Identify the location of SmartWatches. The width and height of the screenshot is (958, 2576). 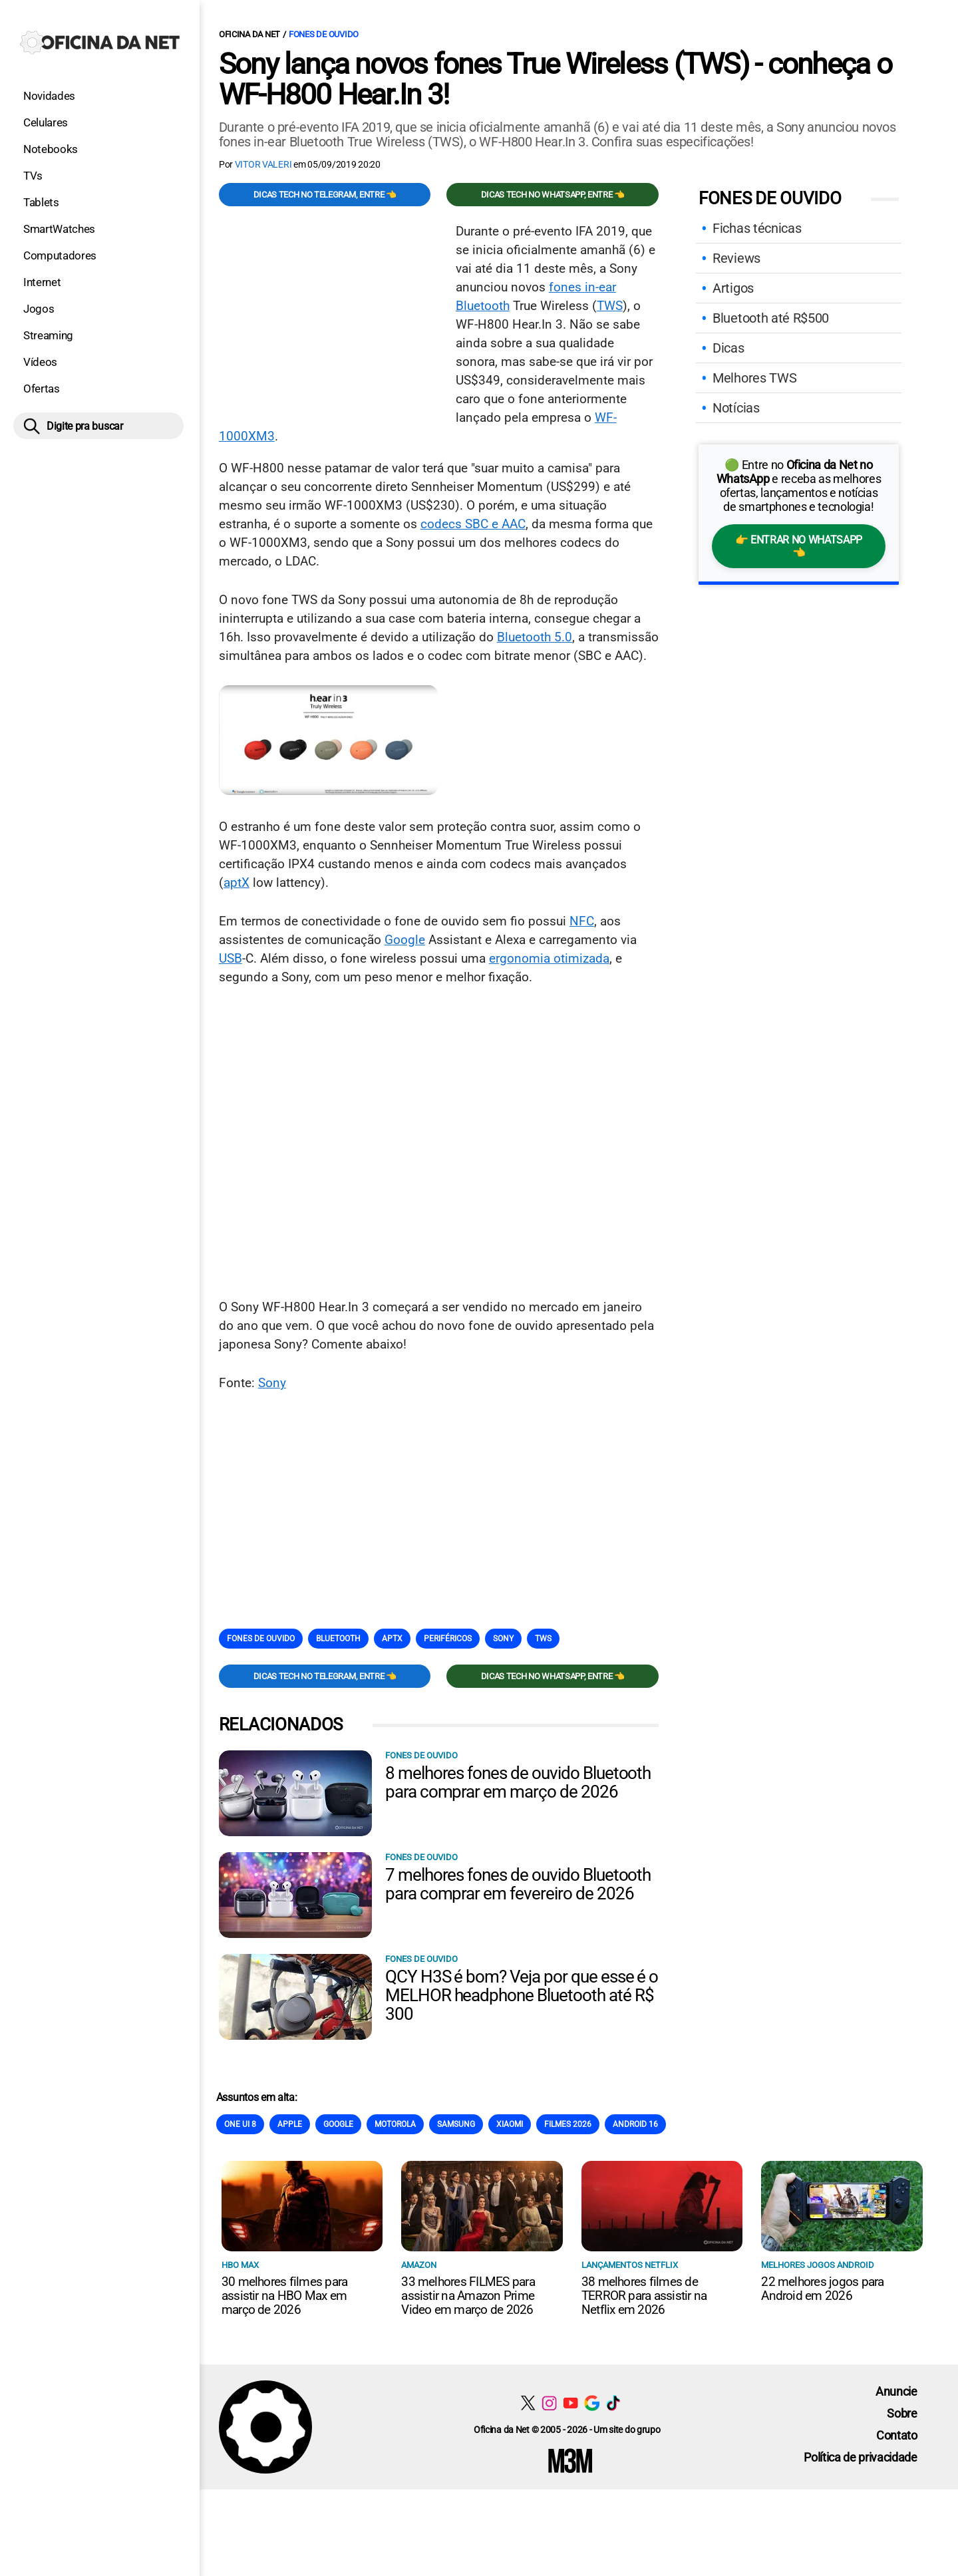
(59, 229).